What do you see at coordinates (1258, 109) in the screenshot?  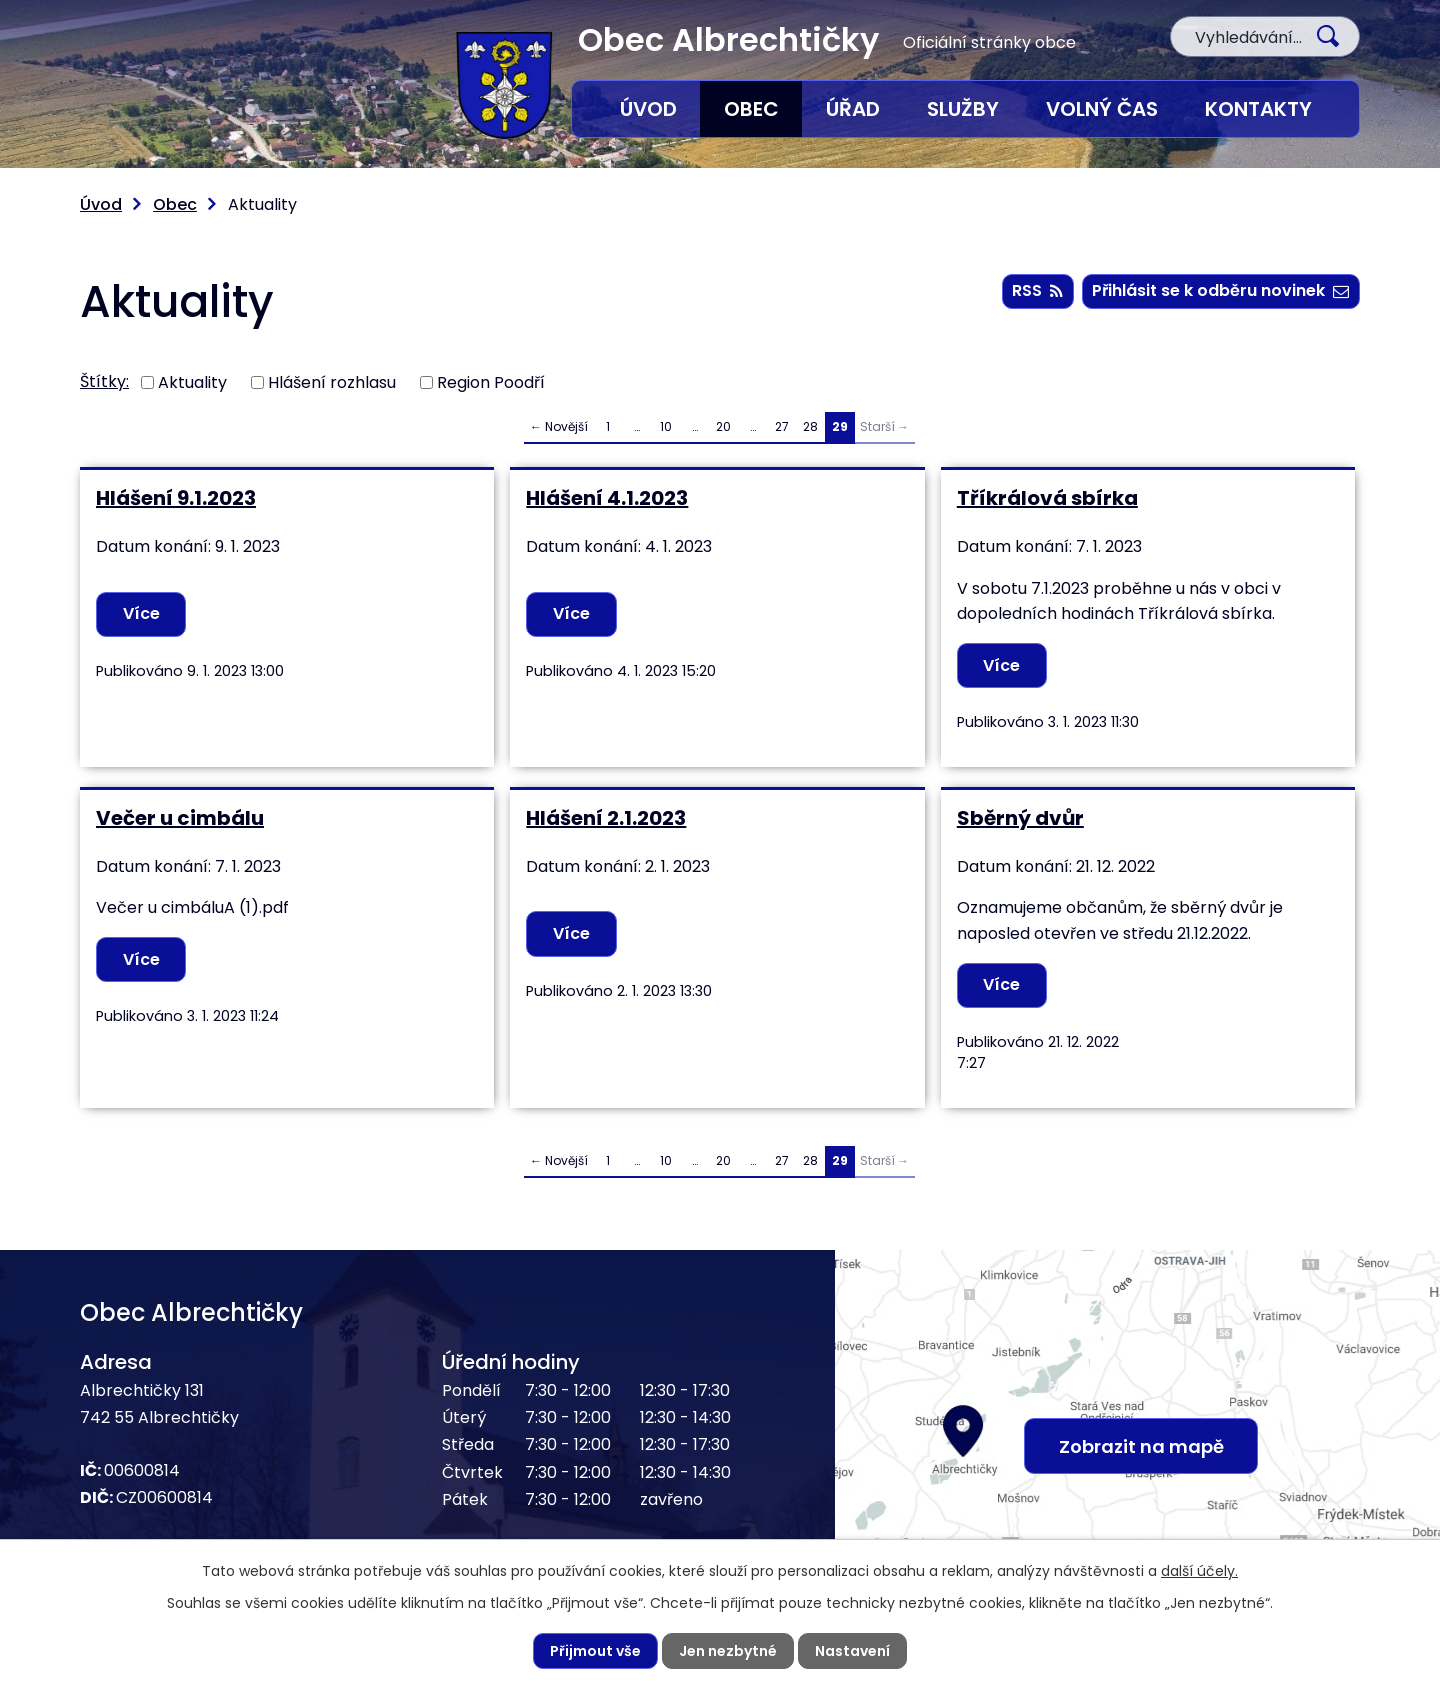 I see `Kontakty` at bounding box center [1258, 109].